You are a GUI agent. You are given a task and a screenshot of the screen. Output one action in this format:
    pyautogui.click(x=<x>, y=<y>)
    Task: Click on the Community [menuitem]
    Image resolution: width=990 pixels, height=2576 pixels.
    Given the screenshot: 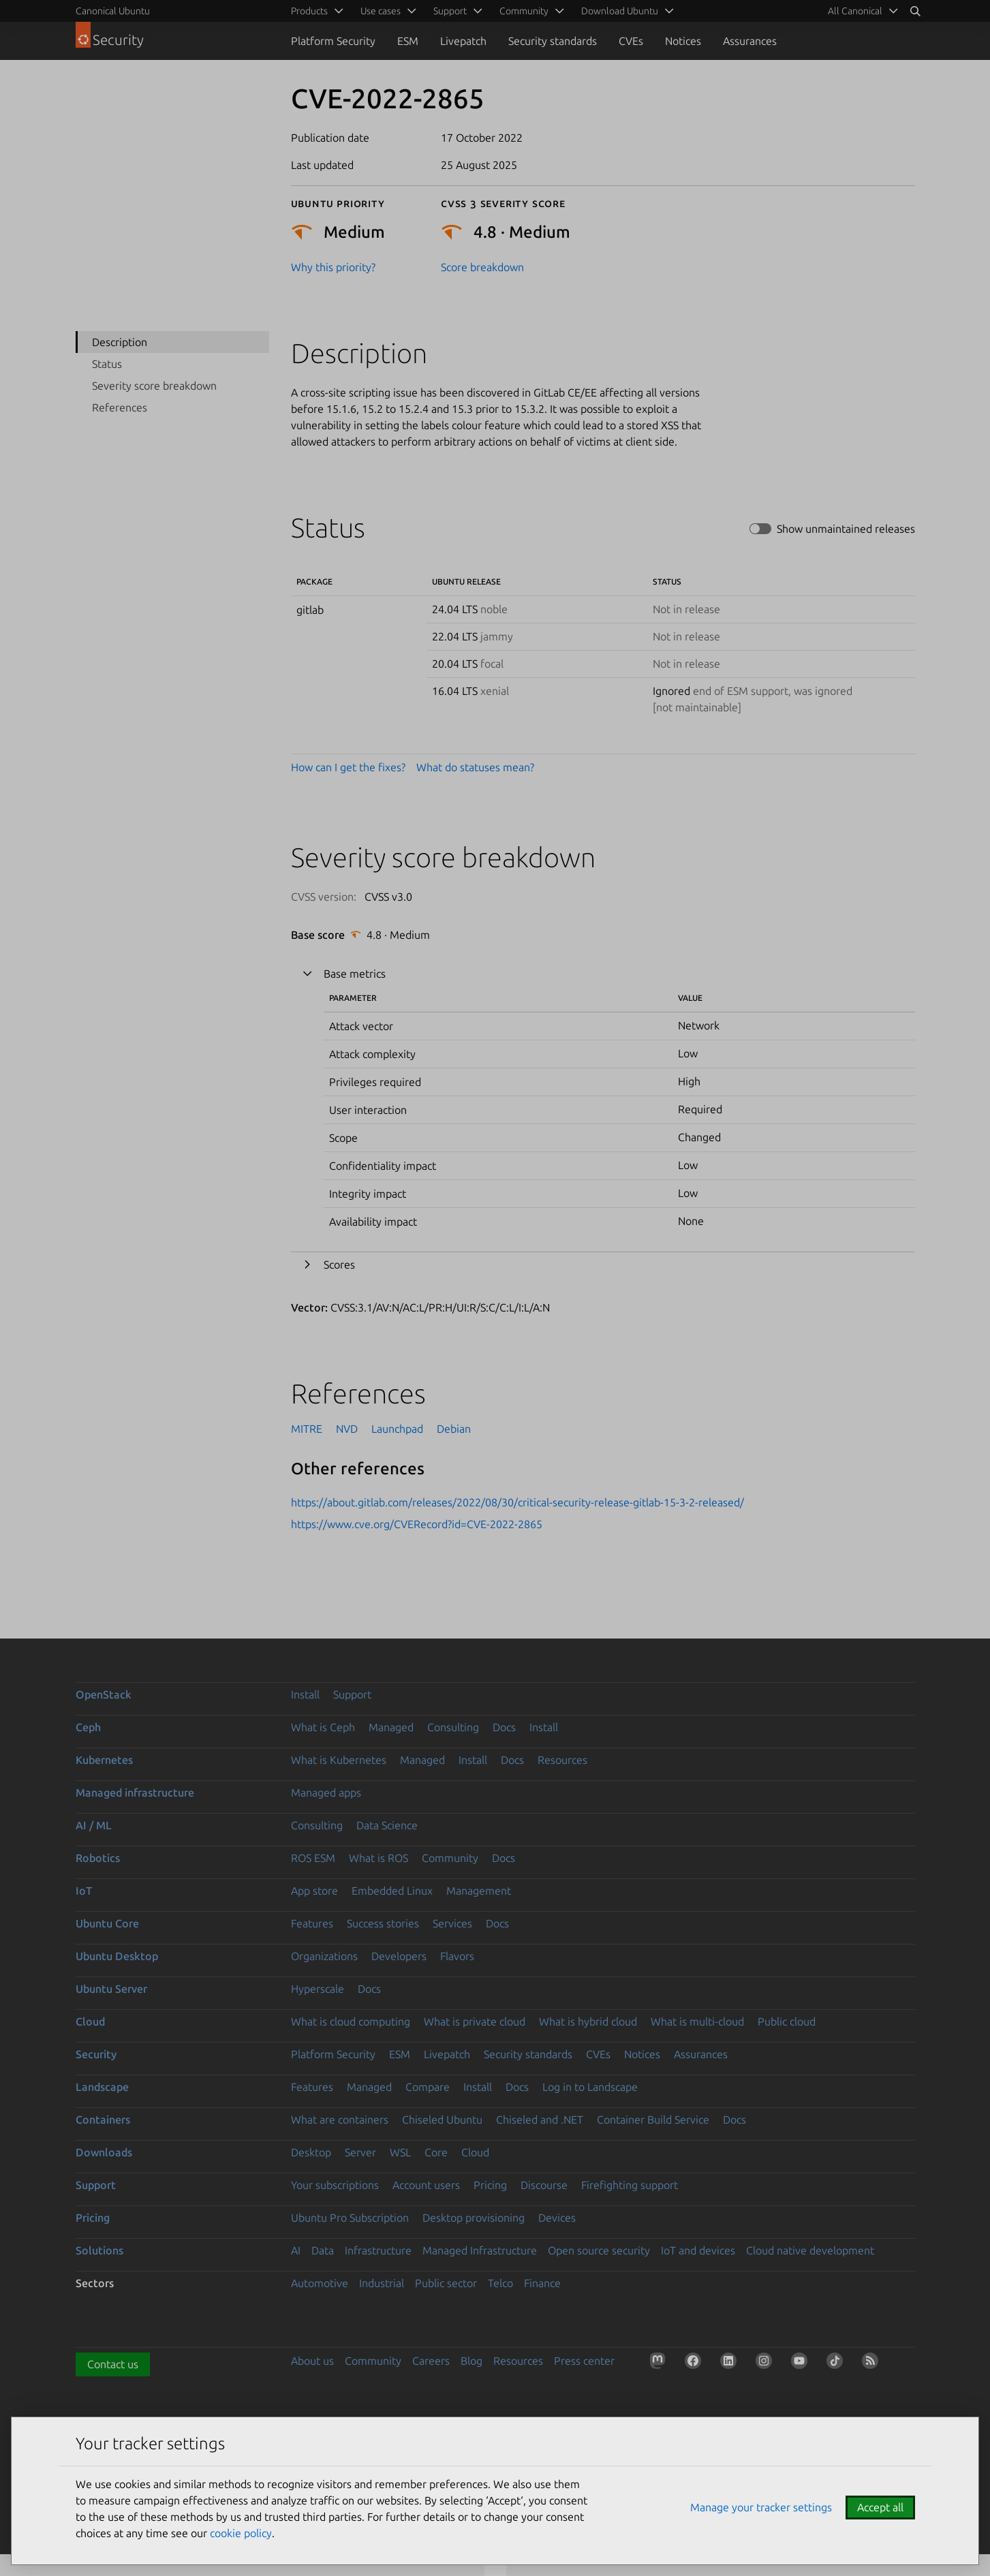 What is the action you would take?
    pyautogui.click(x=523, y=10)
    